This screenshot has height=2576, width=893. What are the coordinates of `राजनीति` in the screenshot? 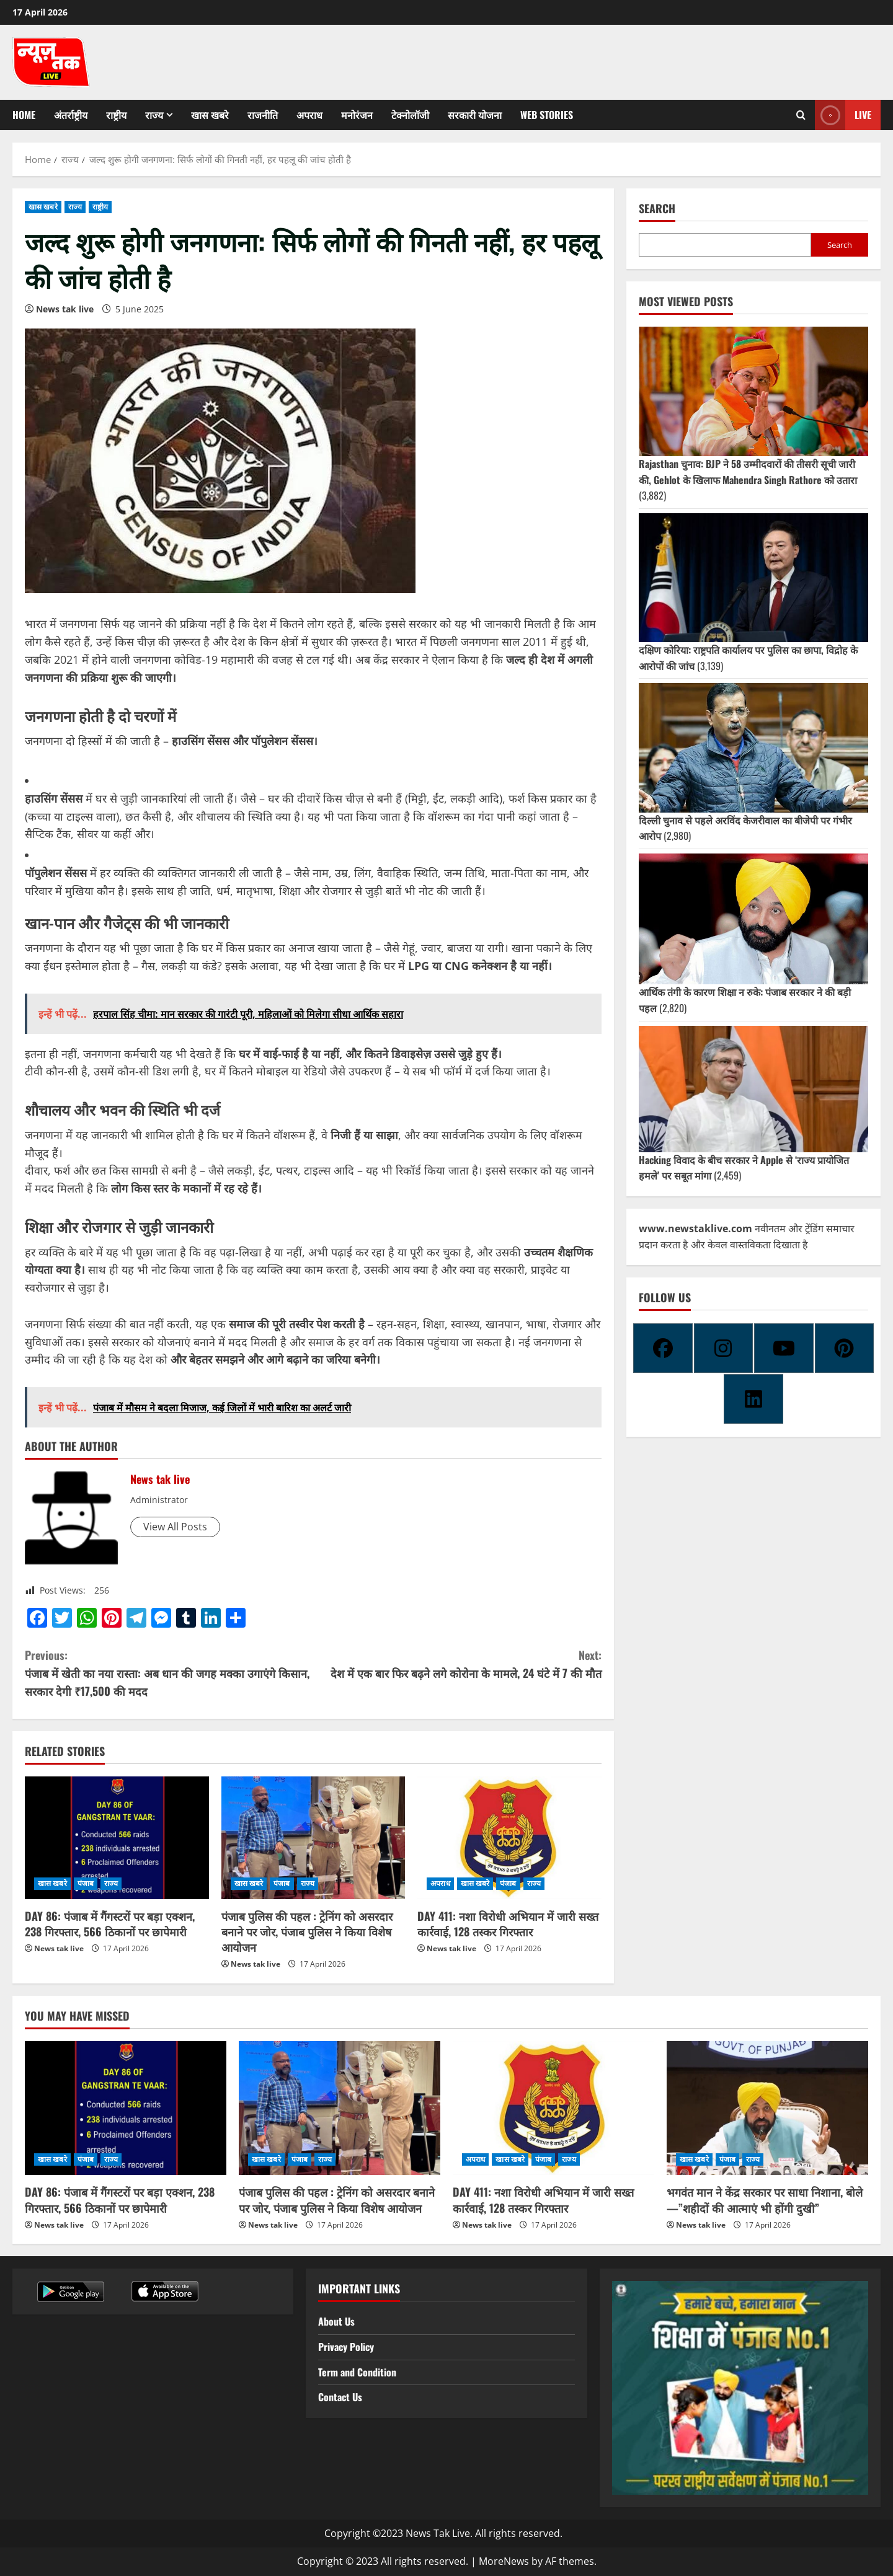 It's located at (262, 114).